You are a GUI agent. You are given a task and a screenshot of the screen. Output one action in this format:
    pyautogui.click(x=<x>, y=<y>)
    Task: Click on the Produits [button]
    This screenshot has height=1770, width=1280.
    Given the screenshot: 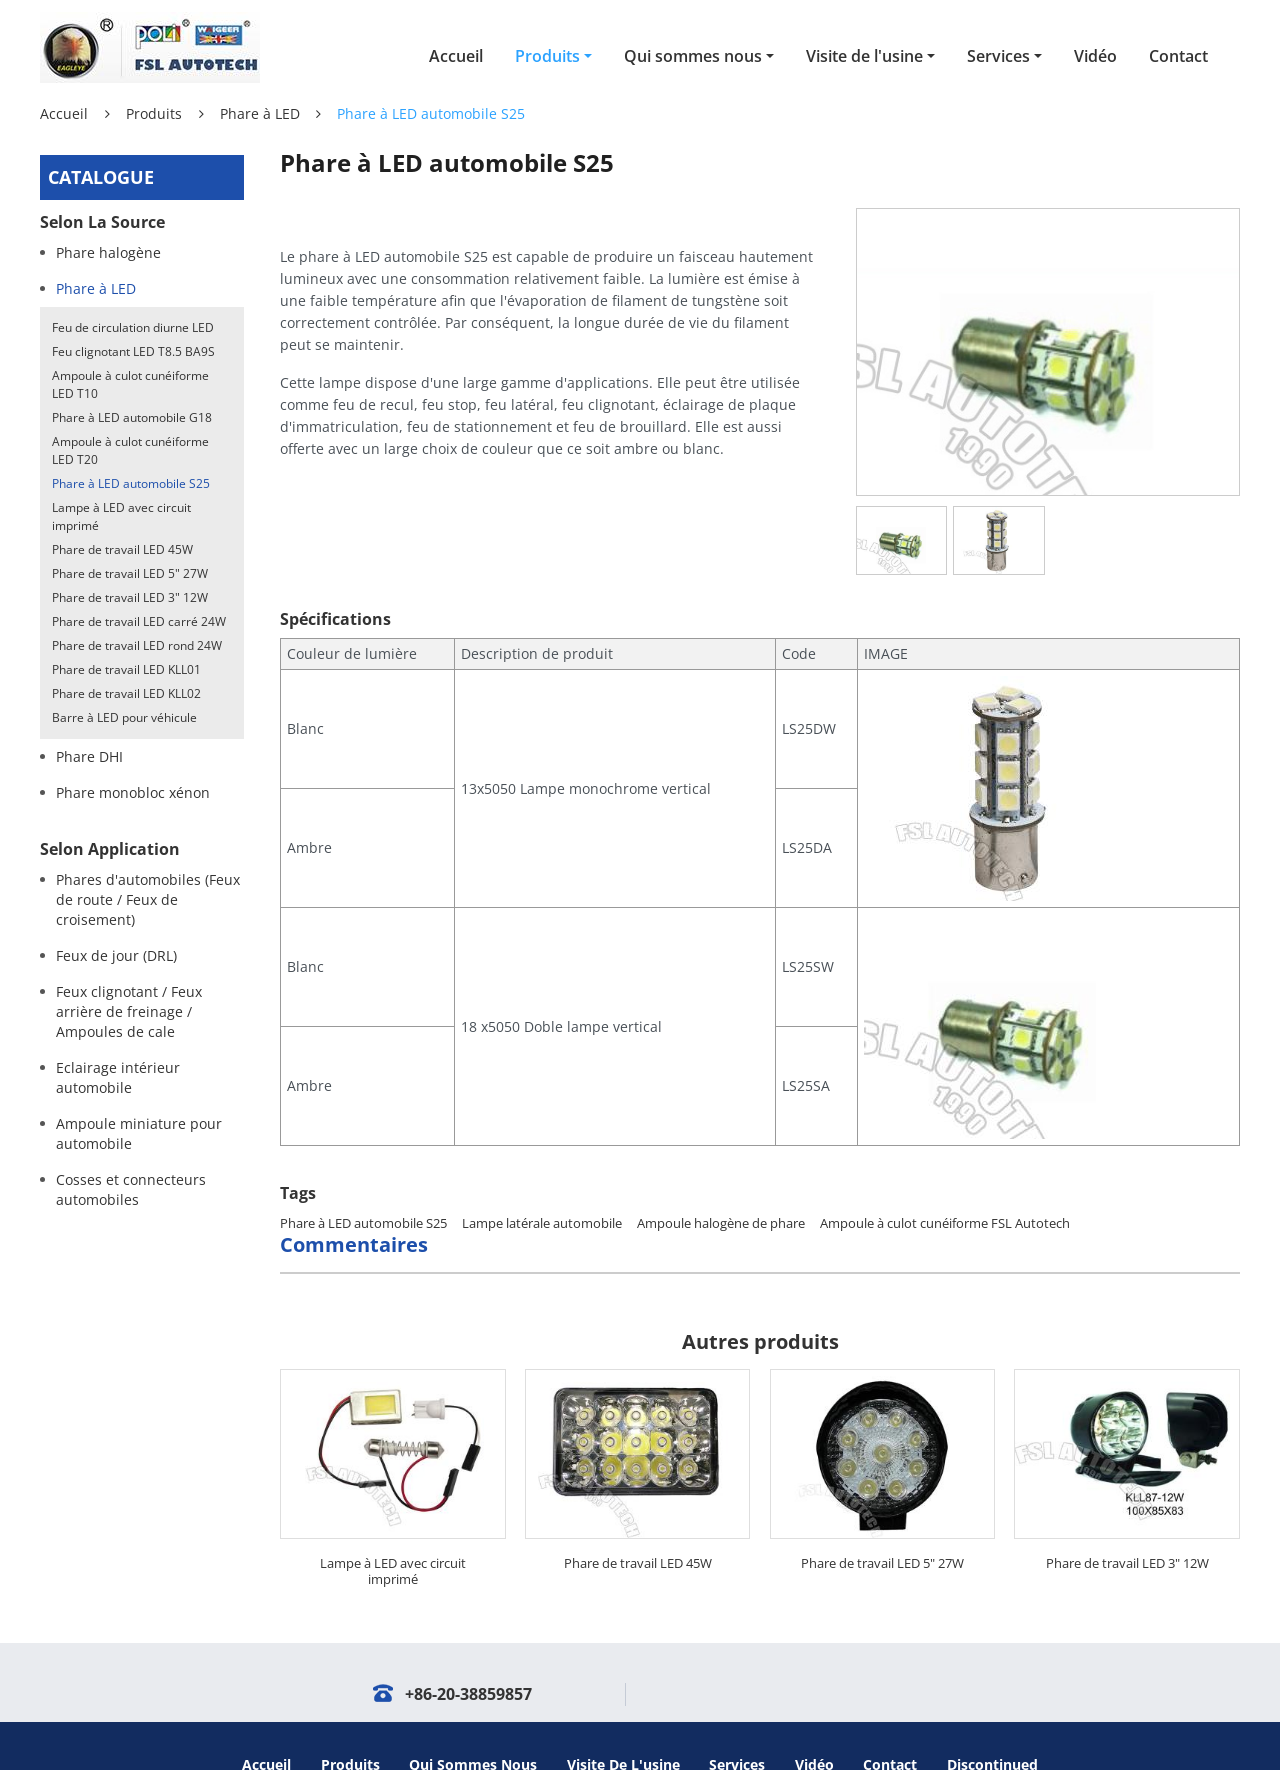 What is the action you would take?
    pyautogui.click(x=547, y=56)
    